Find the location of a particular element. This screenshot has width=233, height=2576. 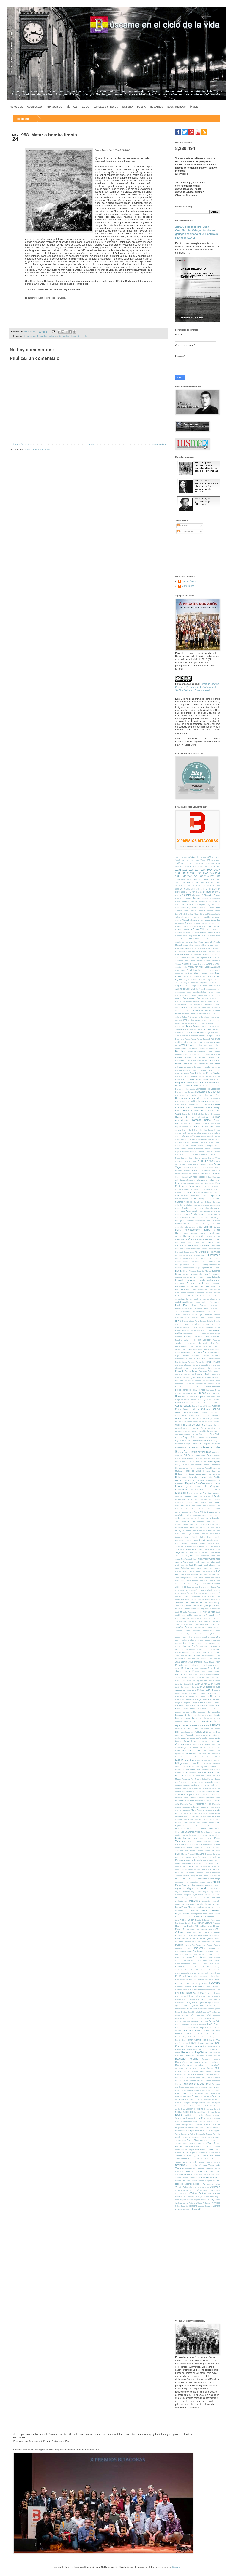

Cartas is located at coordinates (209, 1161).